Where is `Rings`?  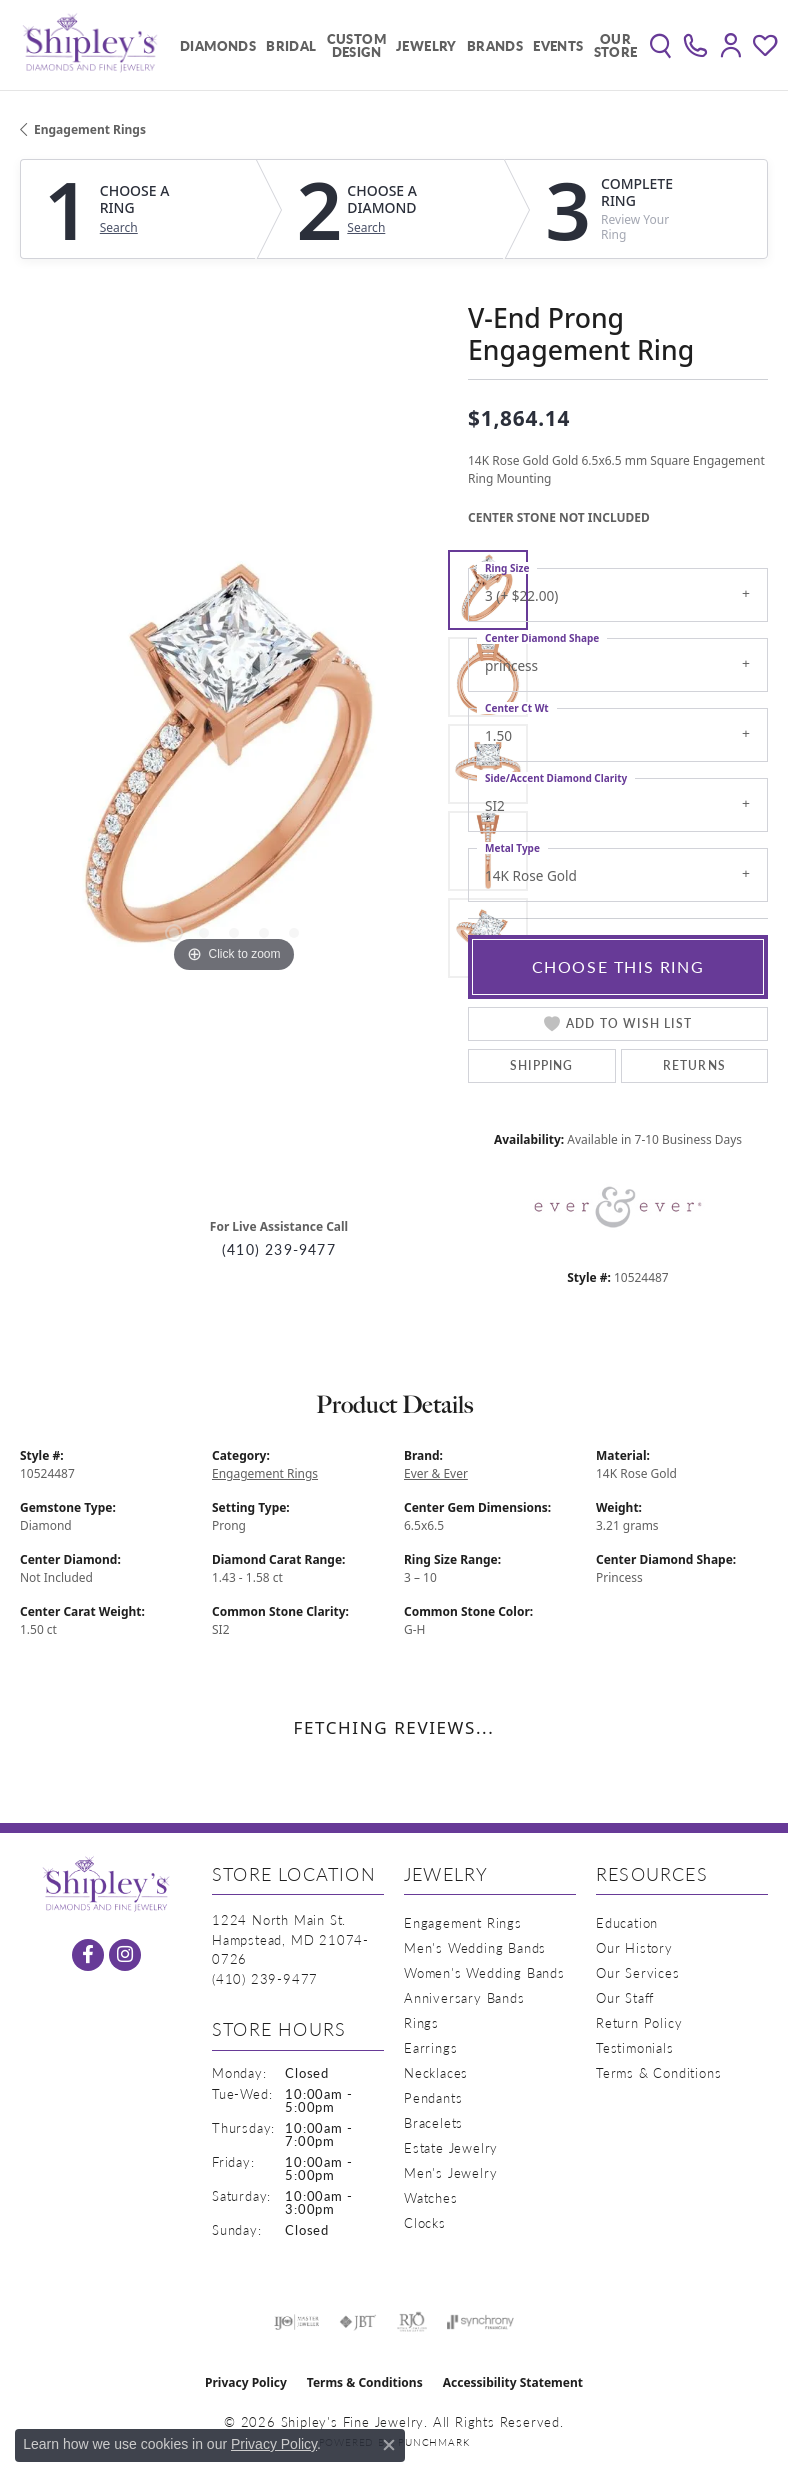 Rings is located at coordinates (421, 2022).